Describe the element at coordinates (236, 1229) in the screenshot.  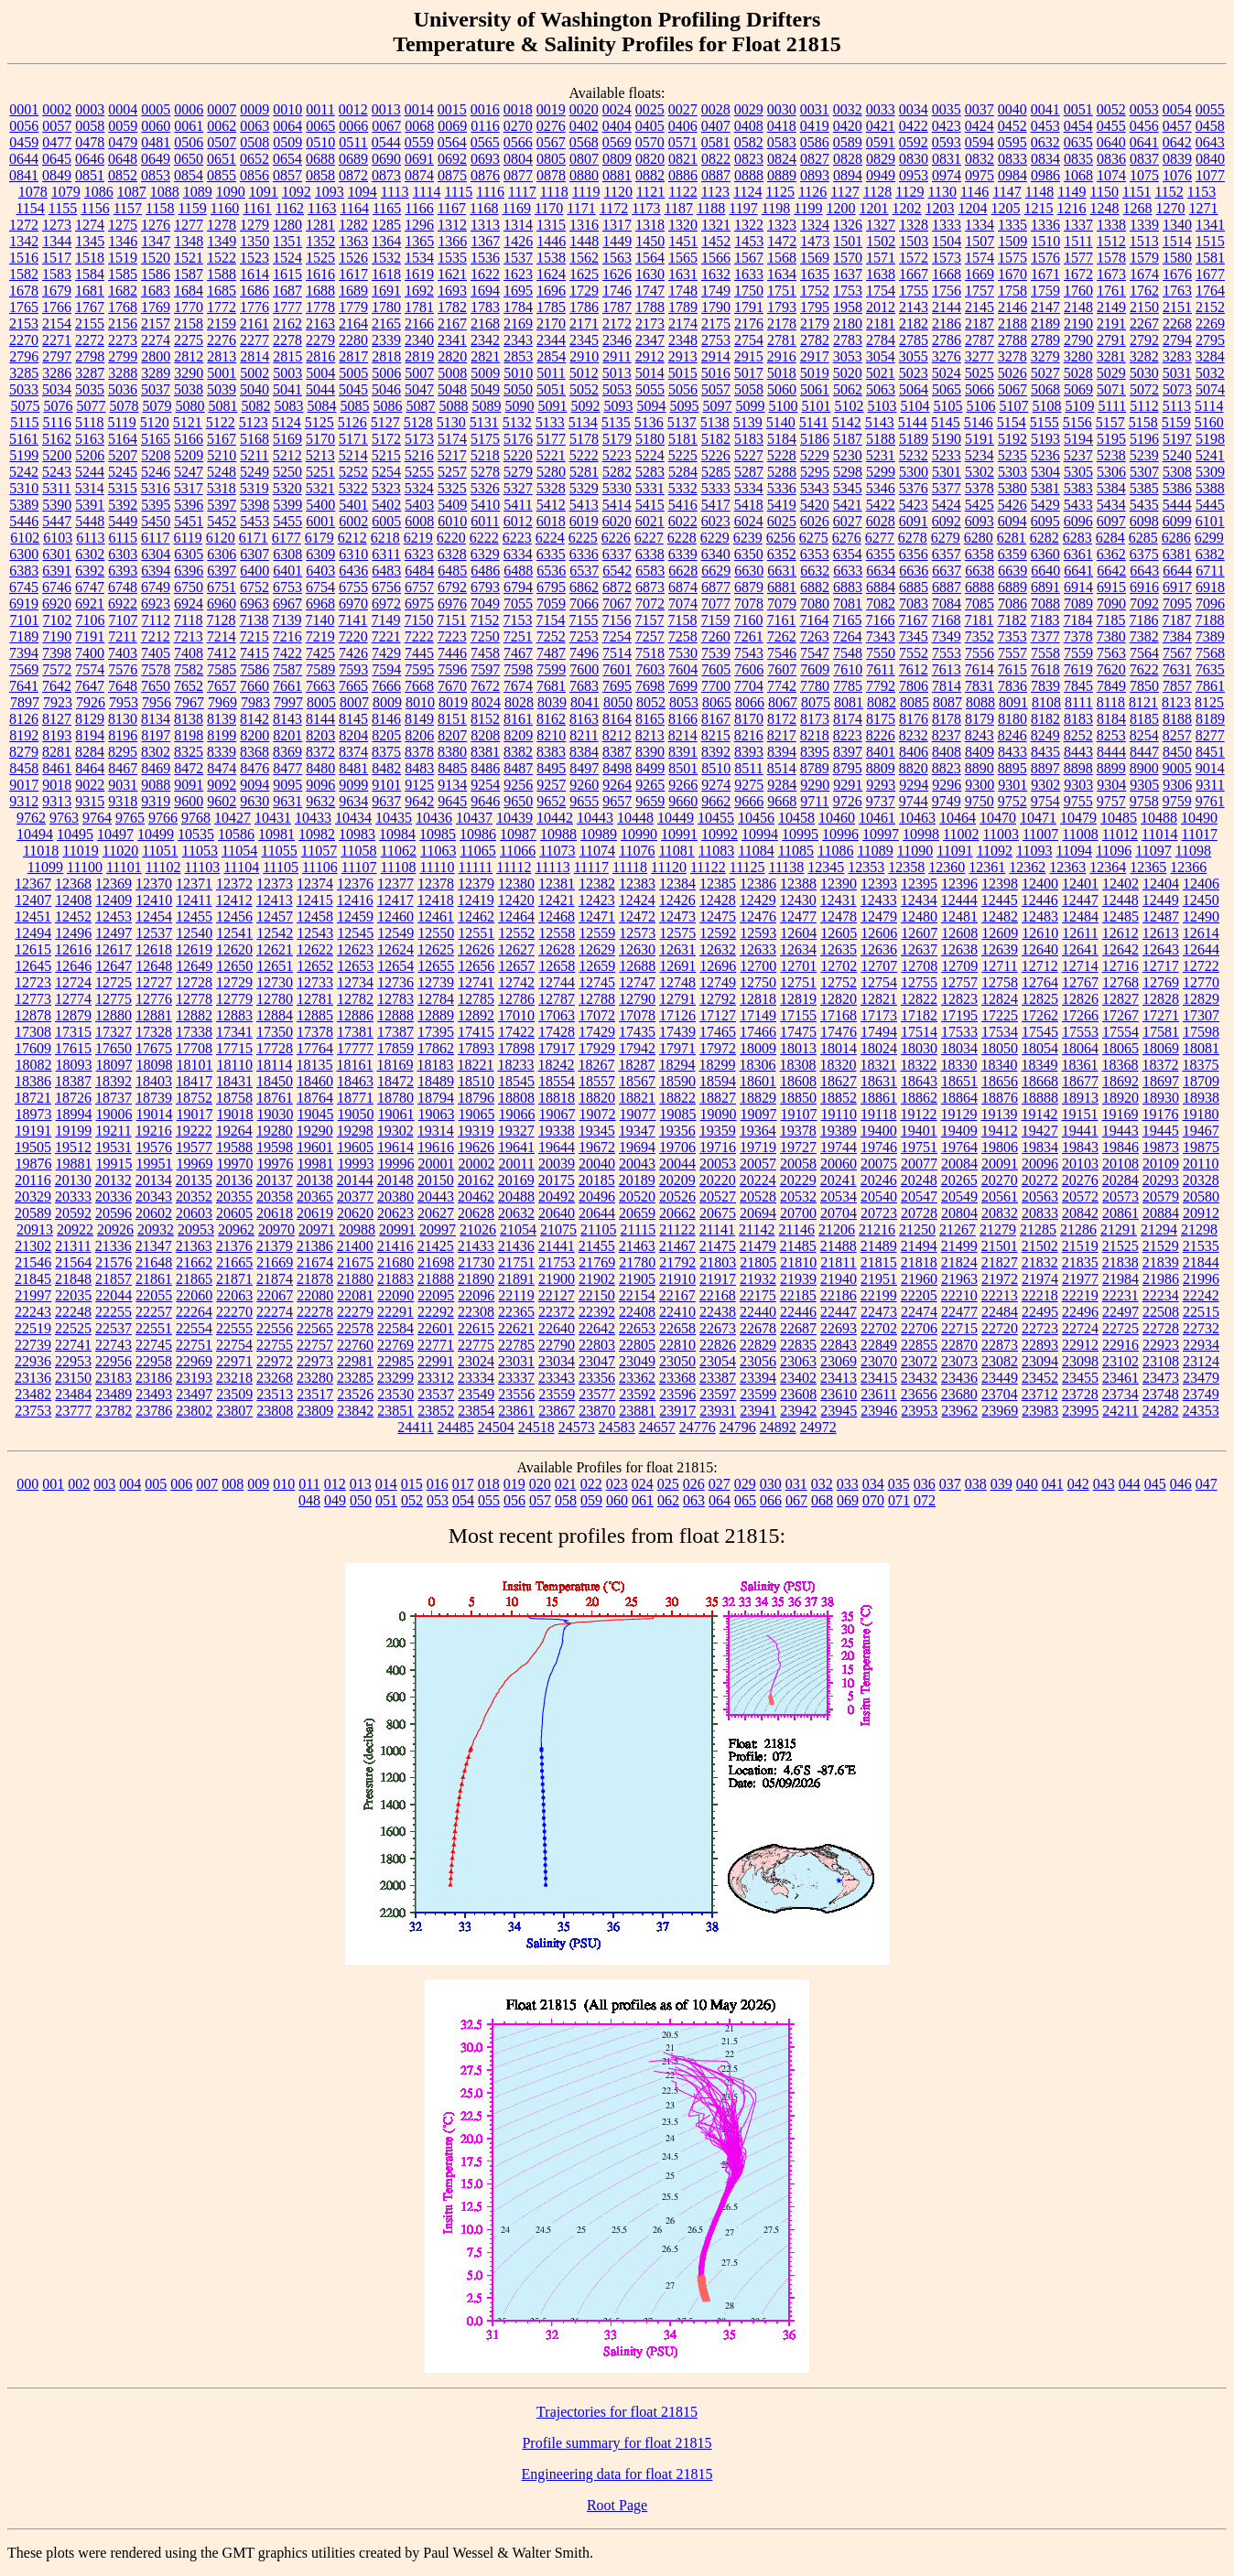
I see `20962` at that location.